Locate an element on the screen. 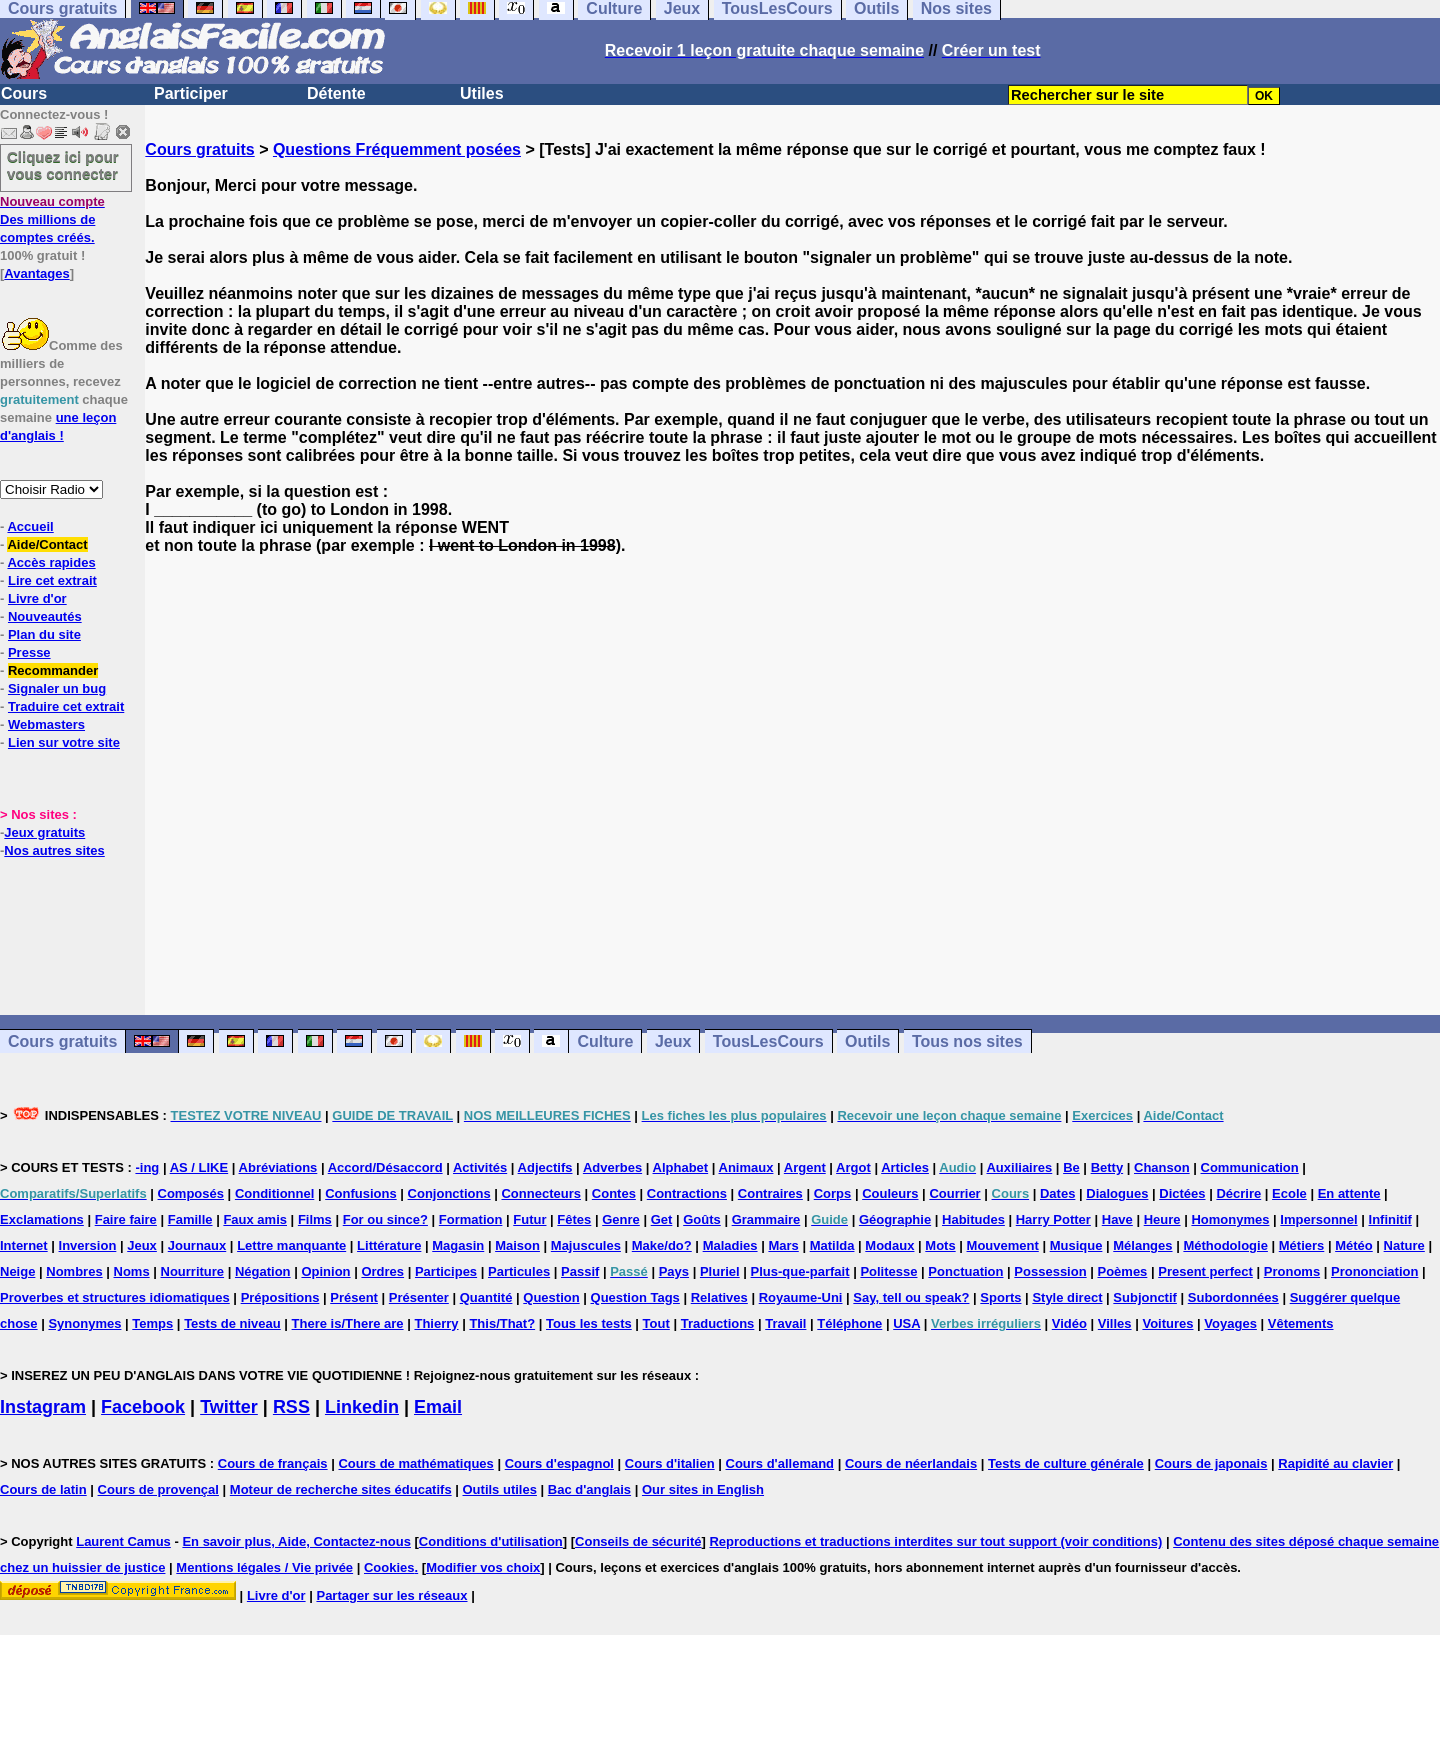 The width and height of the screenshot is (1440, 1739). Temps is located at coordinates (152, 1323).